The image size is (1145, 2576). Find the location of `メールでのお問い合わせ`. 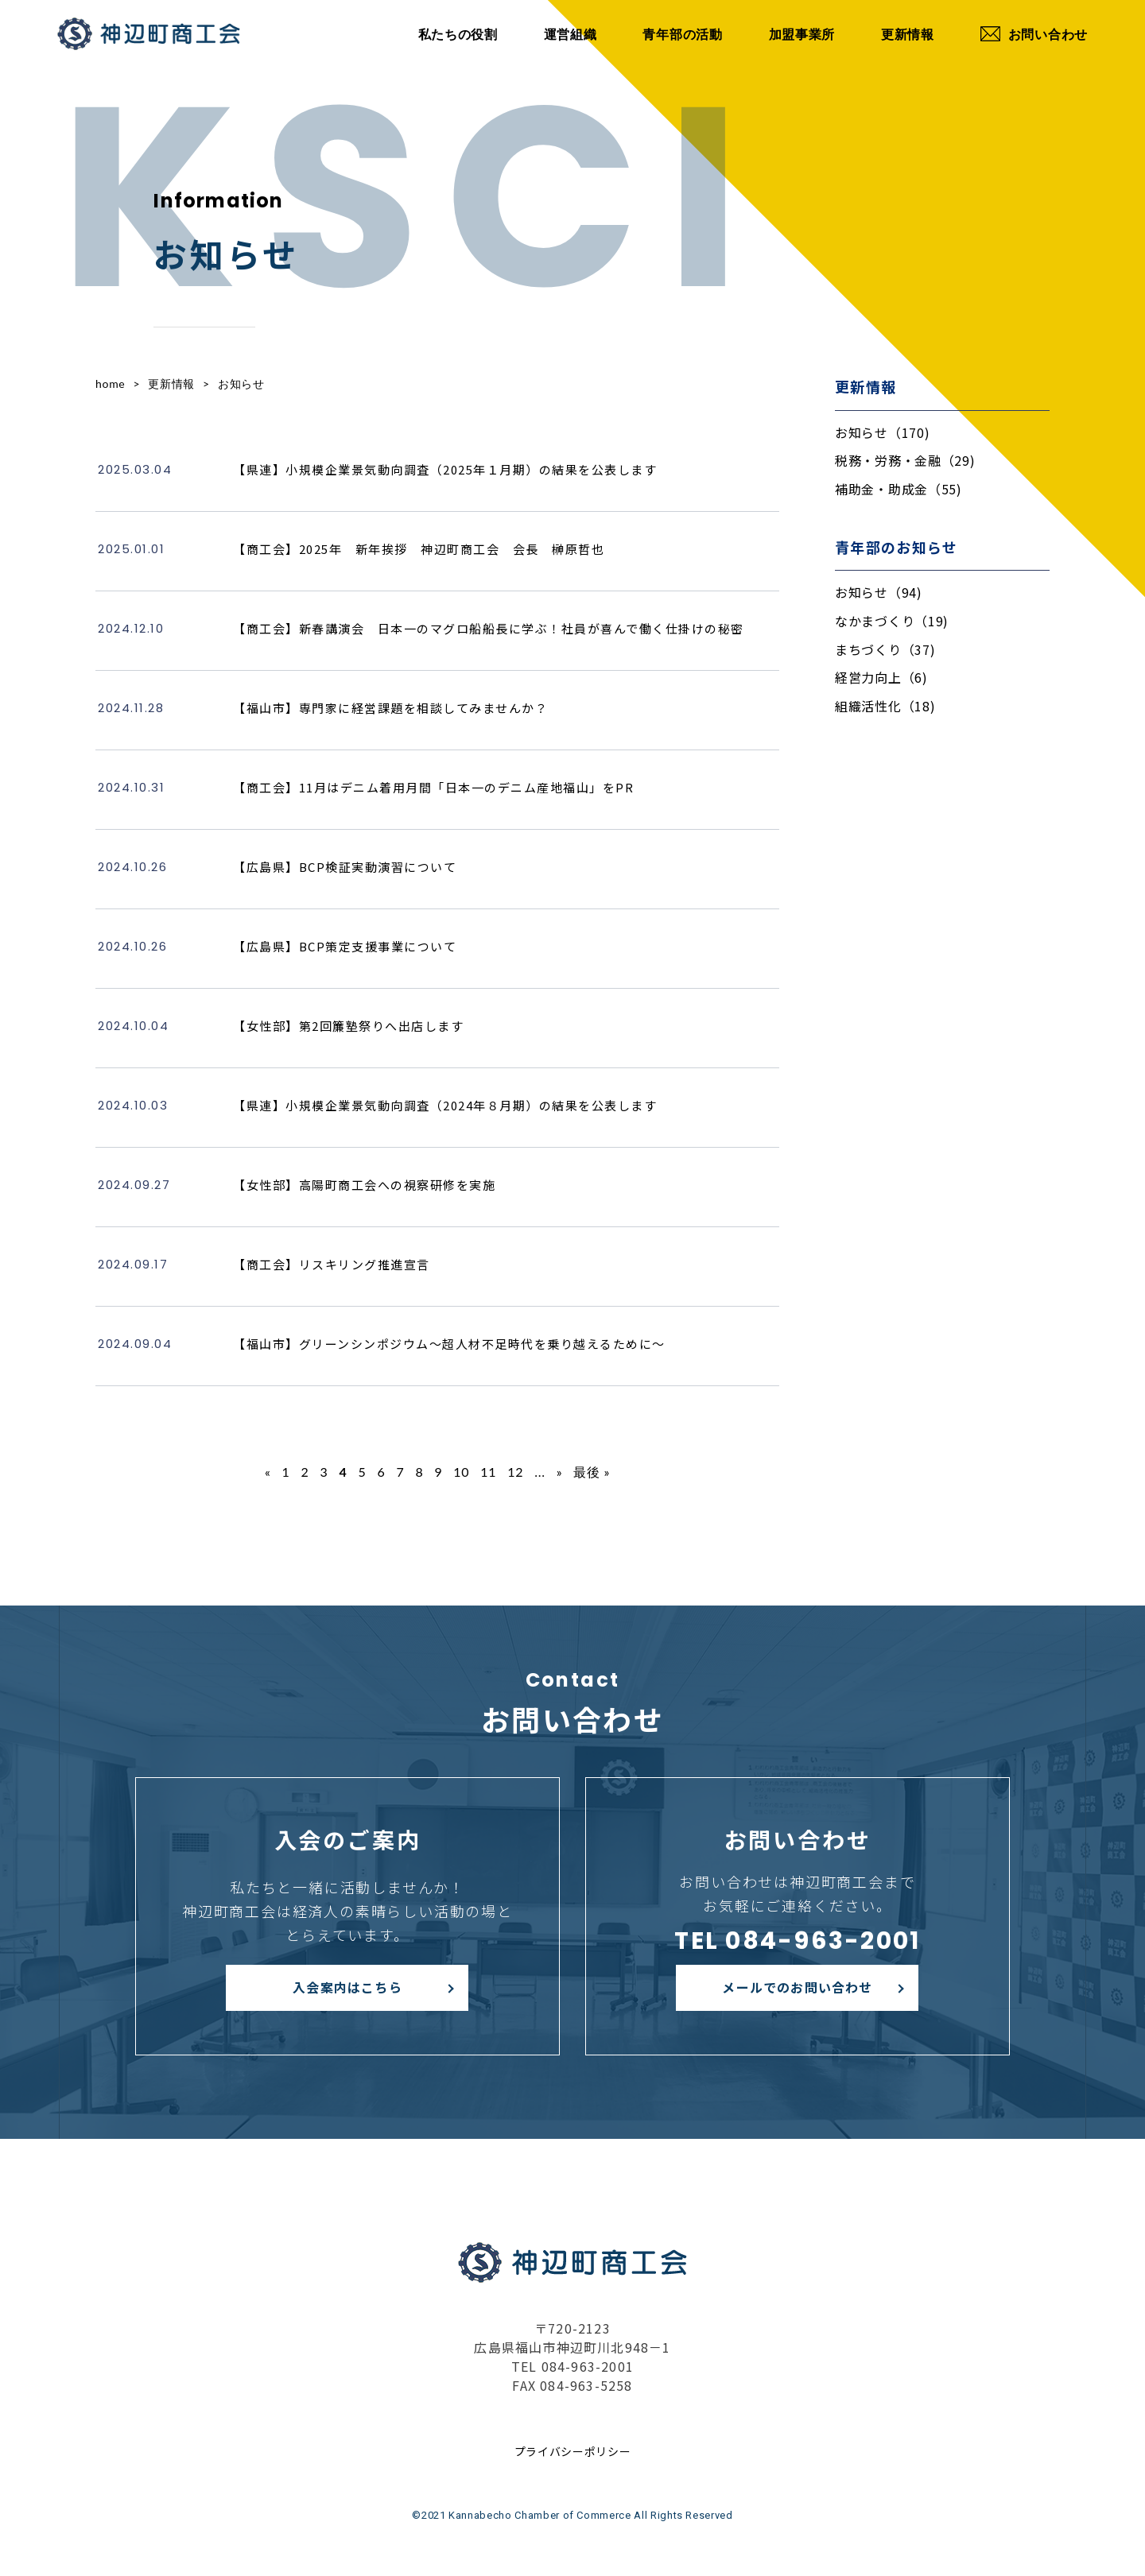

メールでのお問い合わせ is located at coordinates (797, 1987).